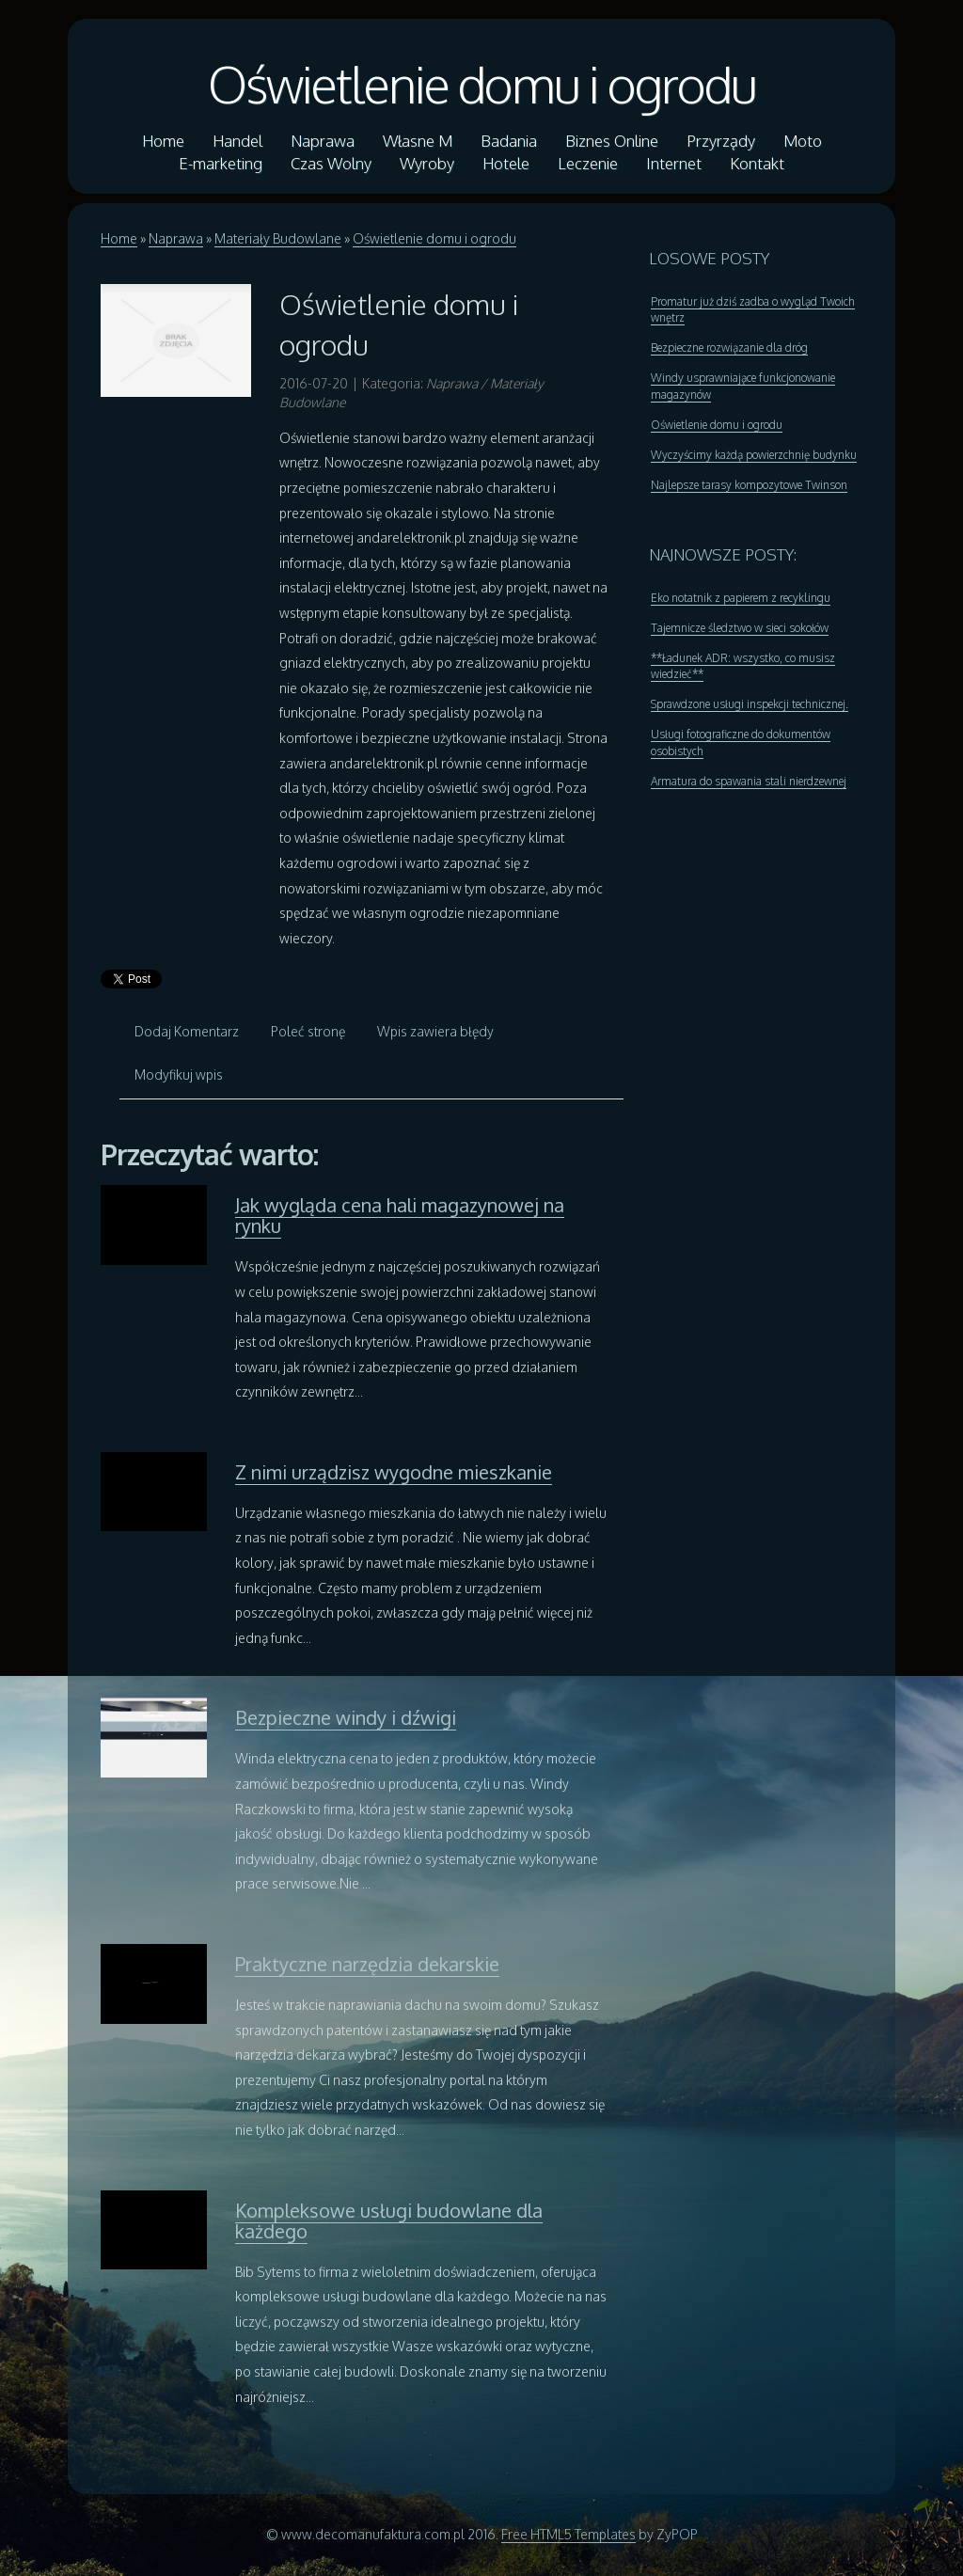 Image resolution: width=963 pixels, height=2576 pixels. I want to click on Modyfikuj wpis [tab], so click(178, 1075).